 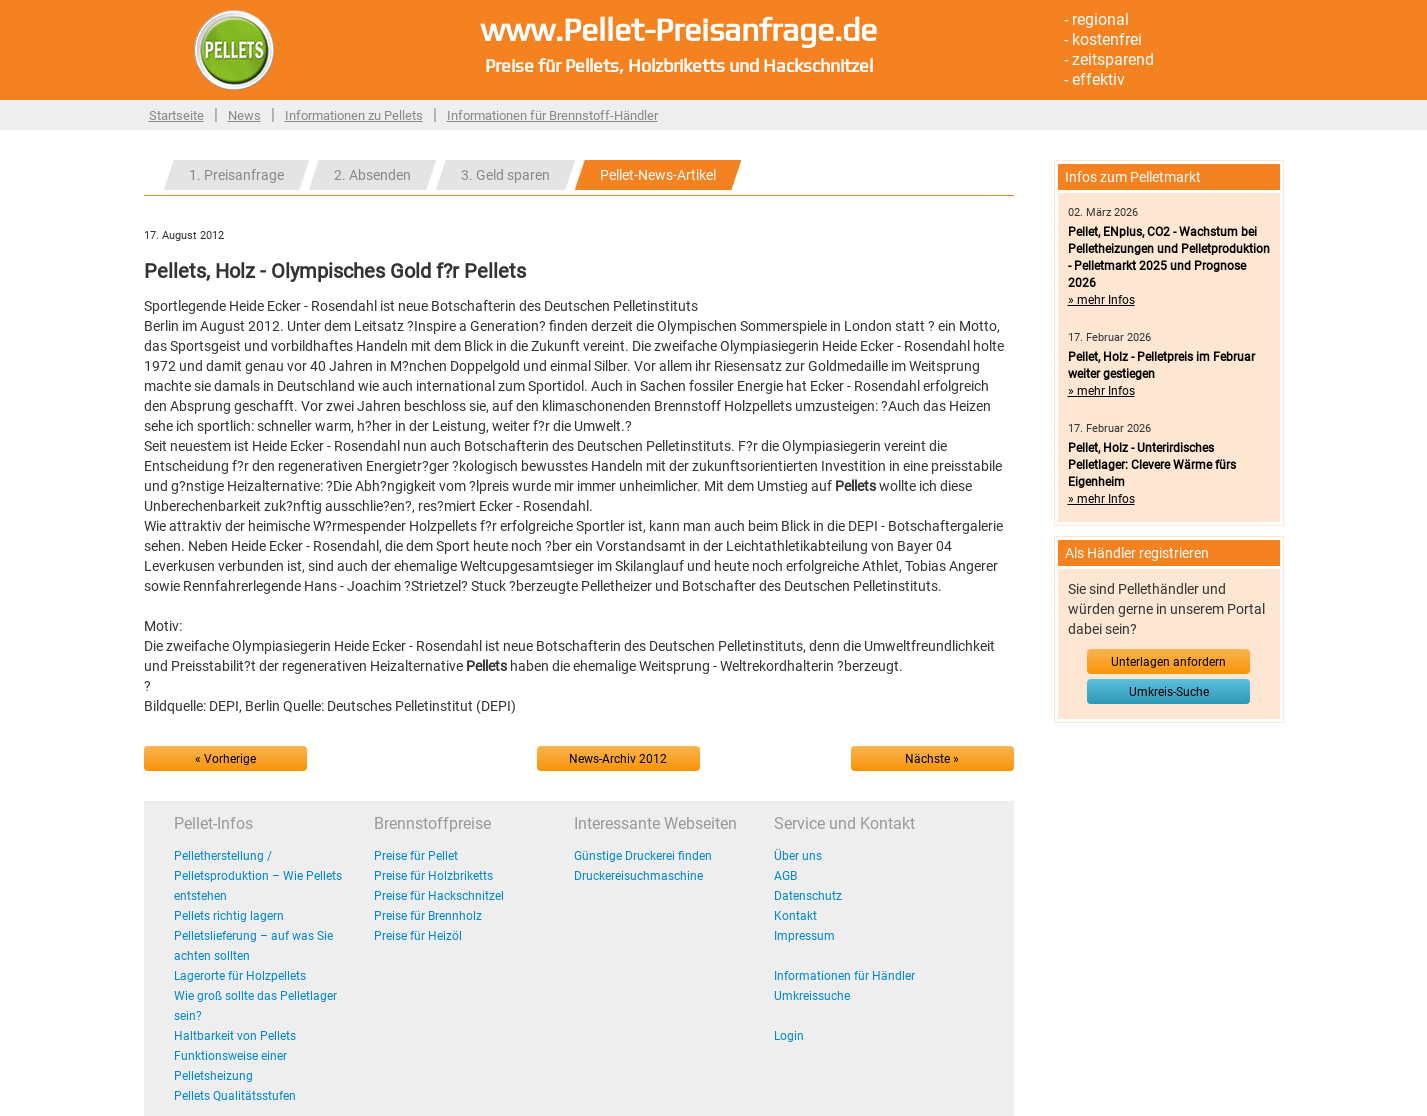 What do you see at coordinates (244, 115) in the screenshot?
I see `News` at bounding box center [244, 115].